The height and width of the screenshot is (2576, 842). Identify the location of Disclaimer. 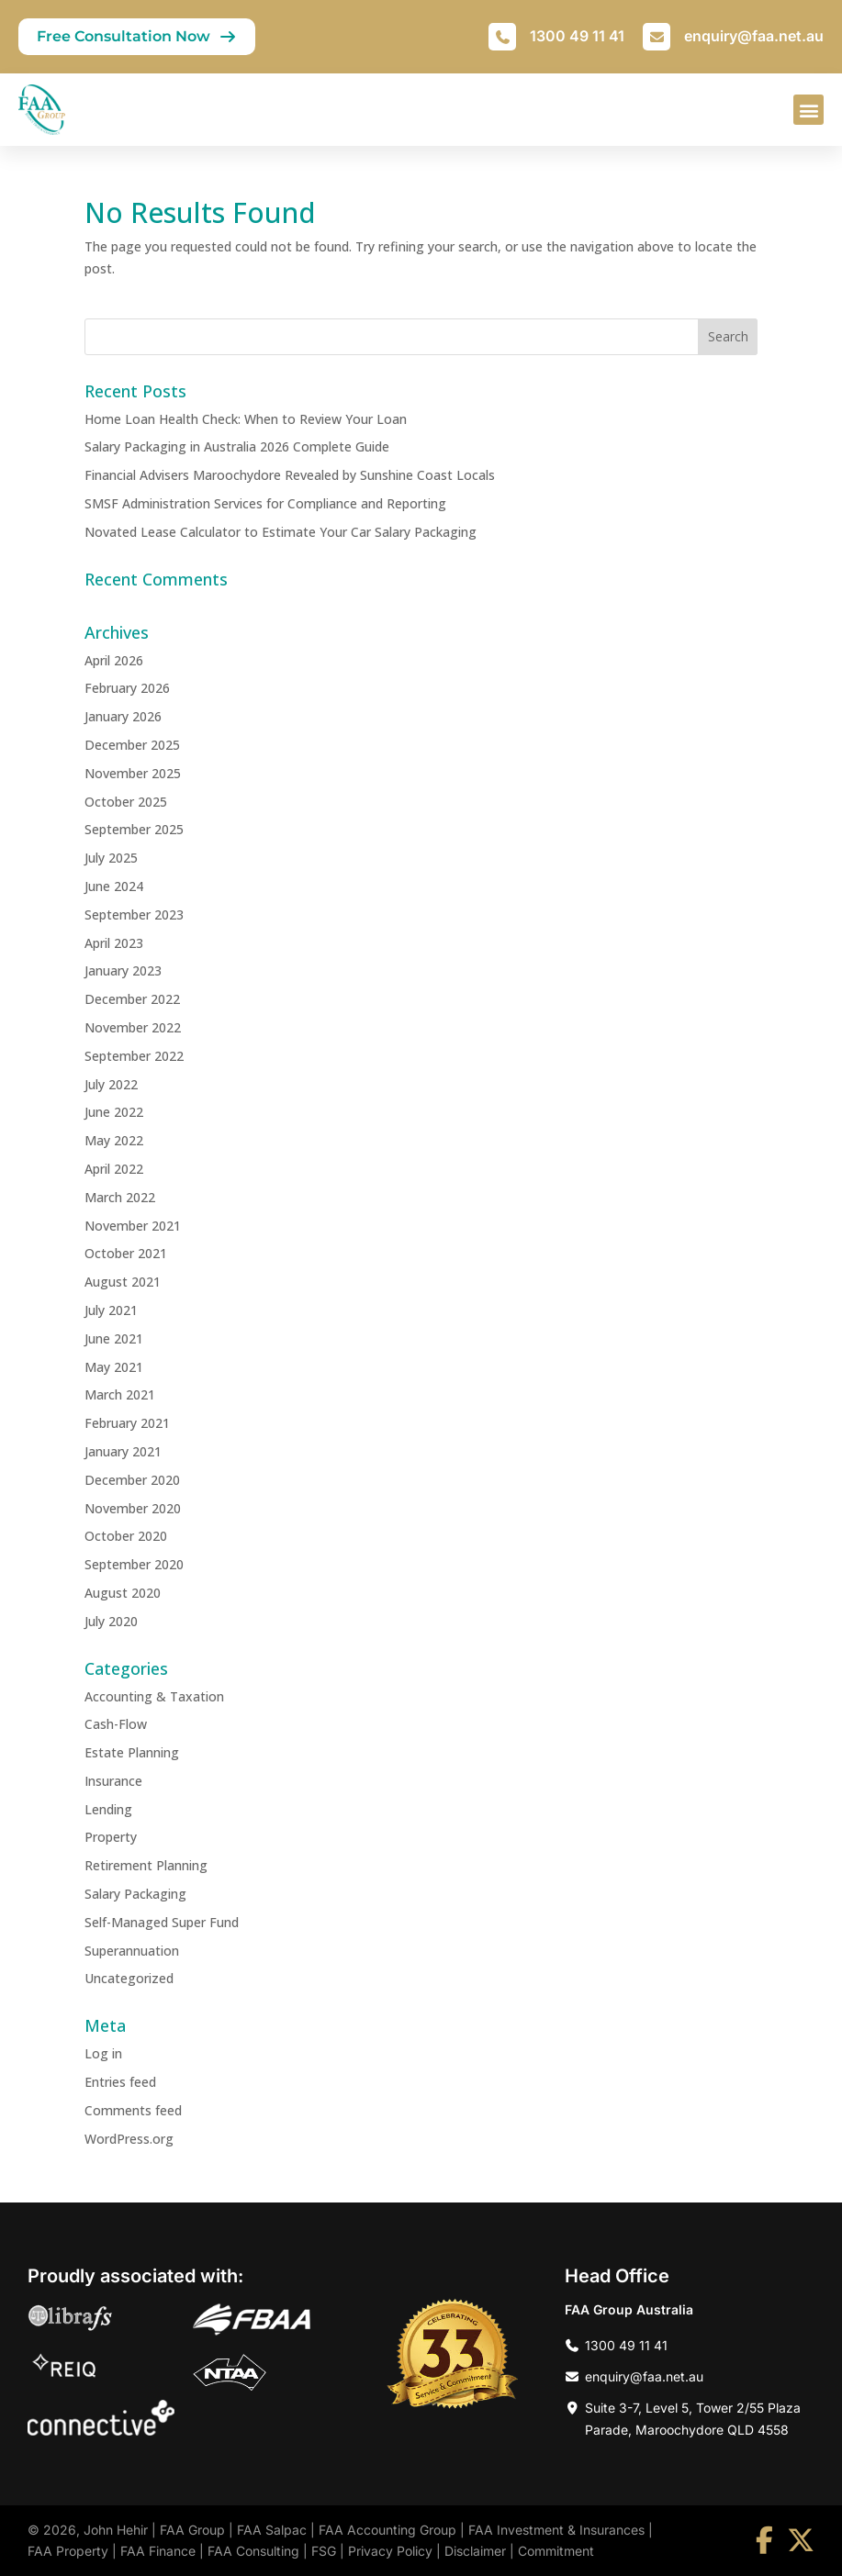
(475, 2551).